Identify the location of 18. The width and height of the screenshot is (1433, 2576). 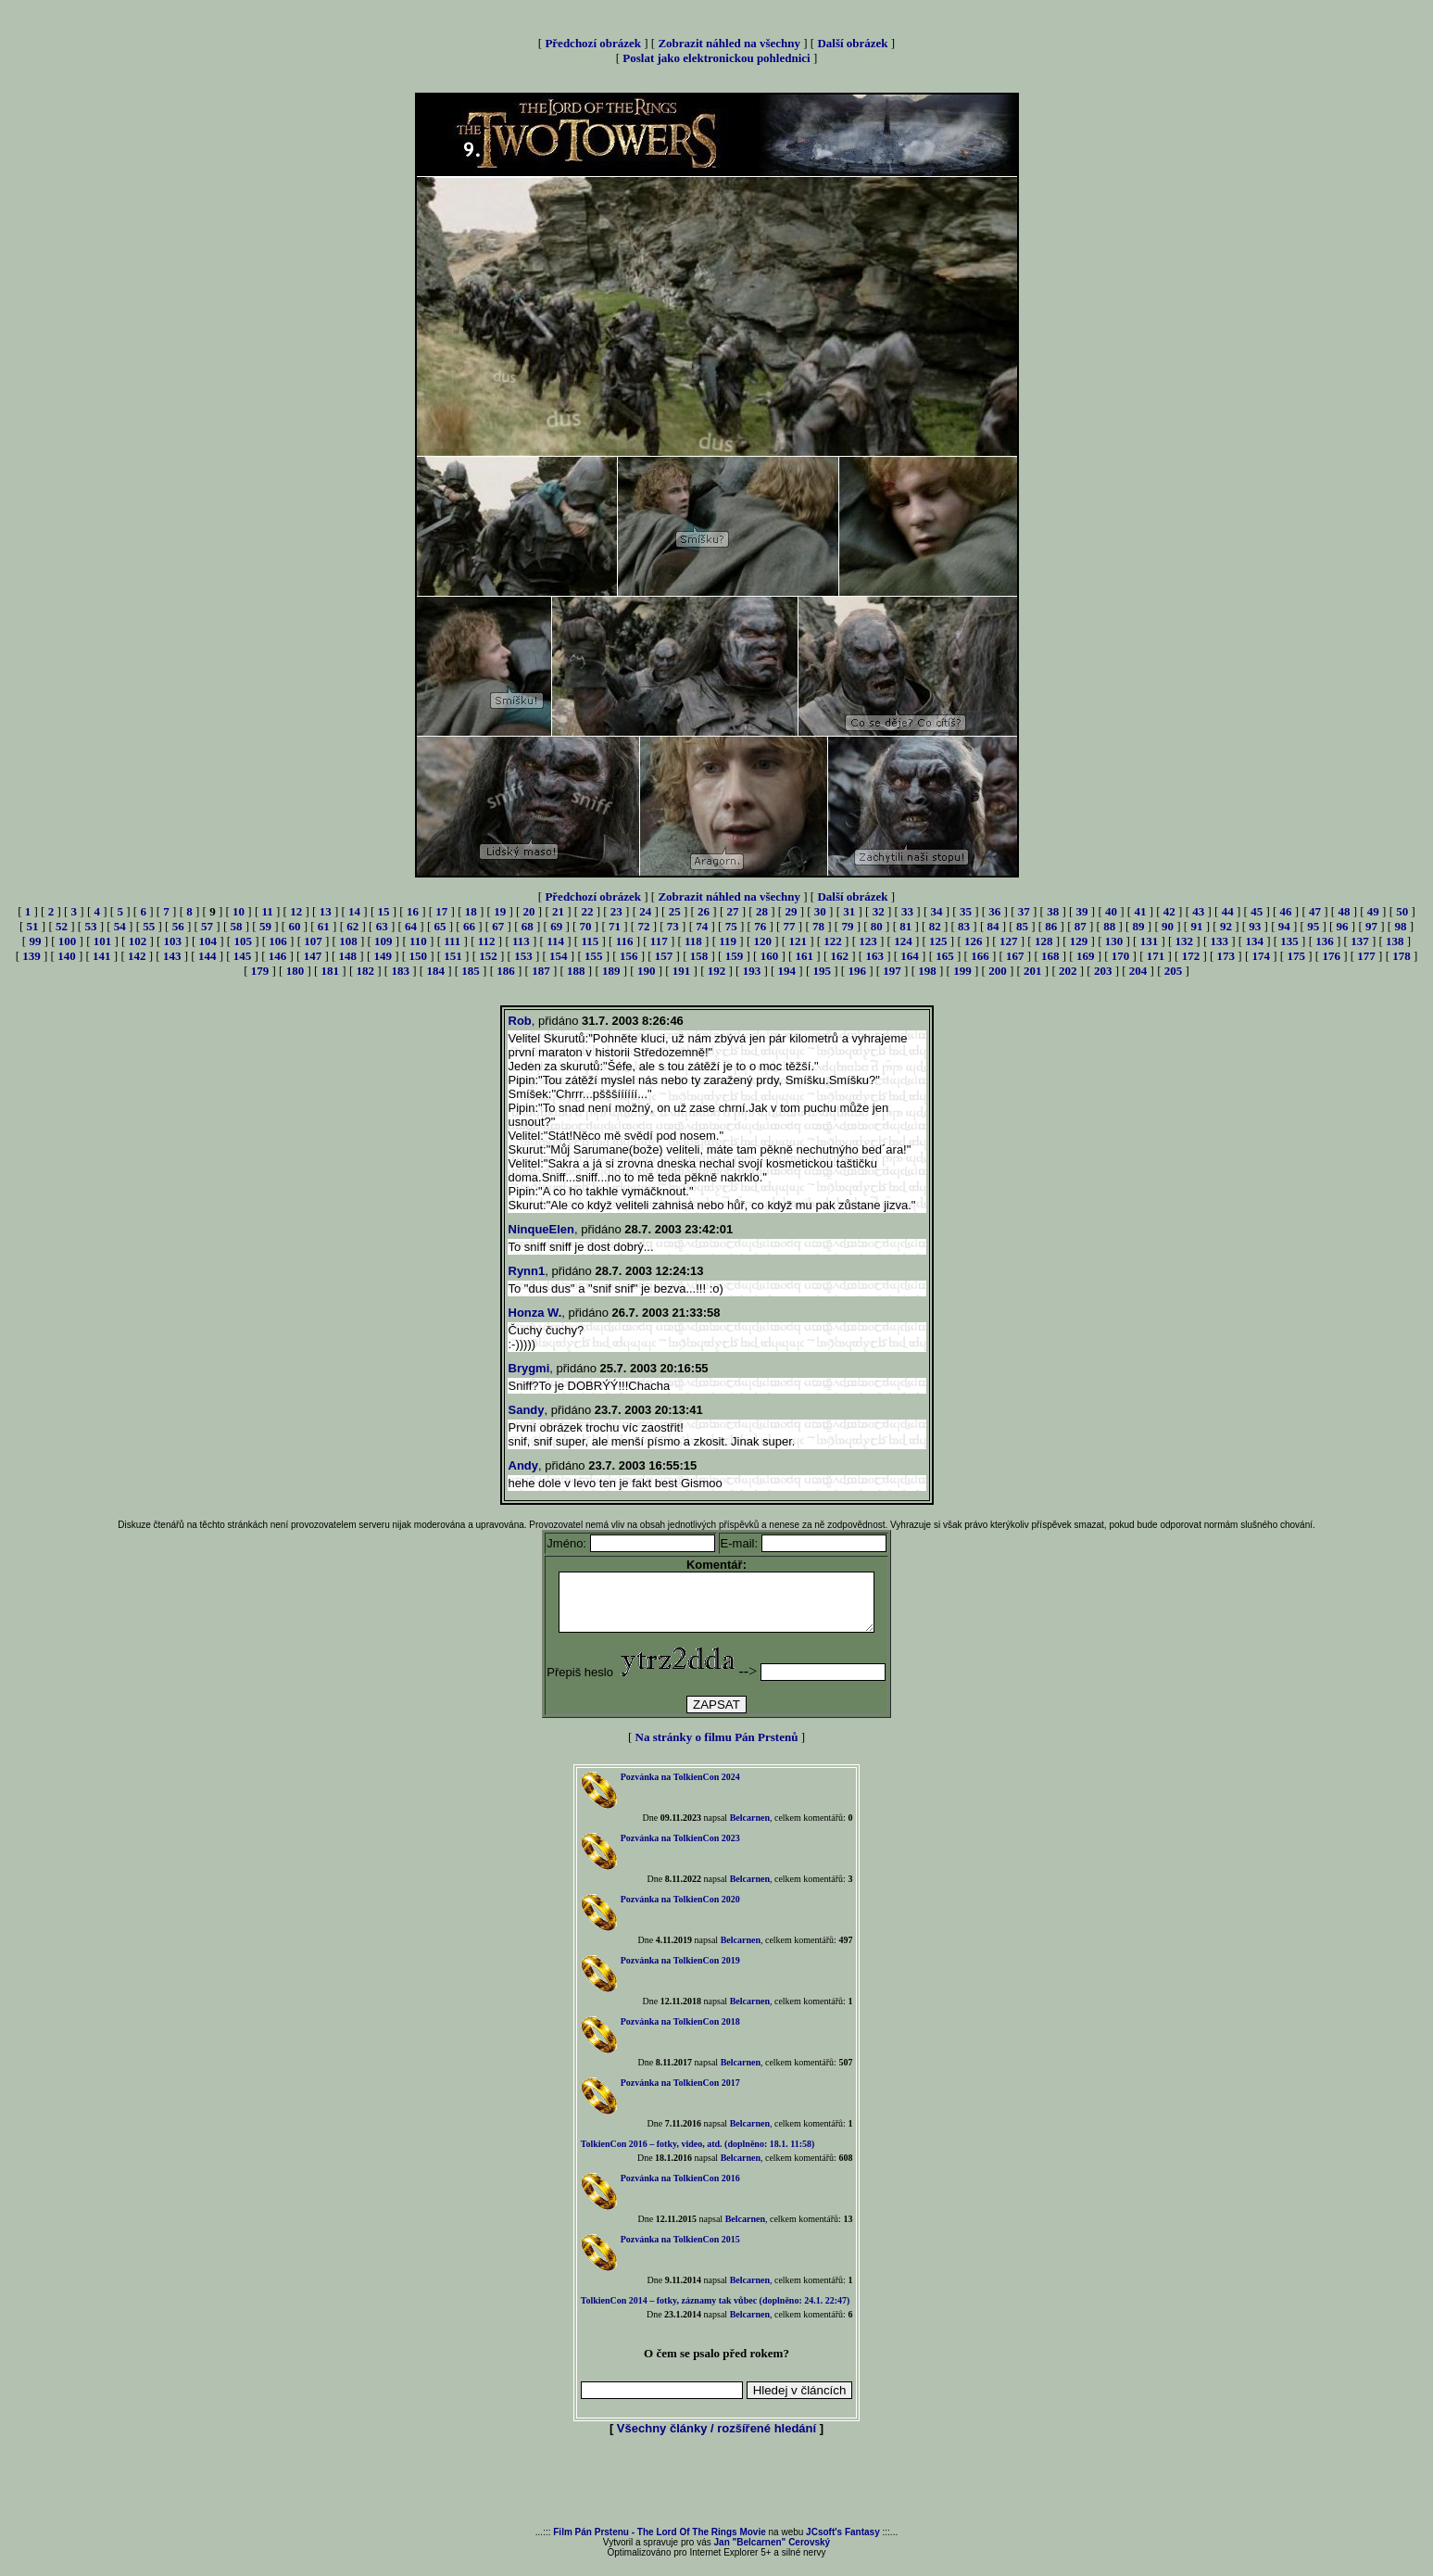
(471, 911).